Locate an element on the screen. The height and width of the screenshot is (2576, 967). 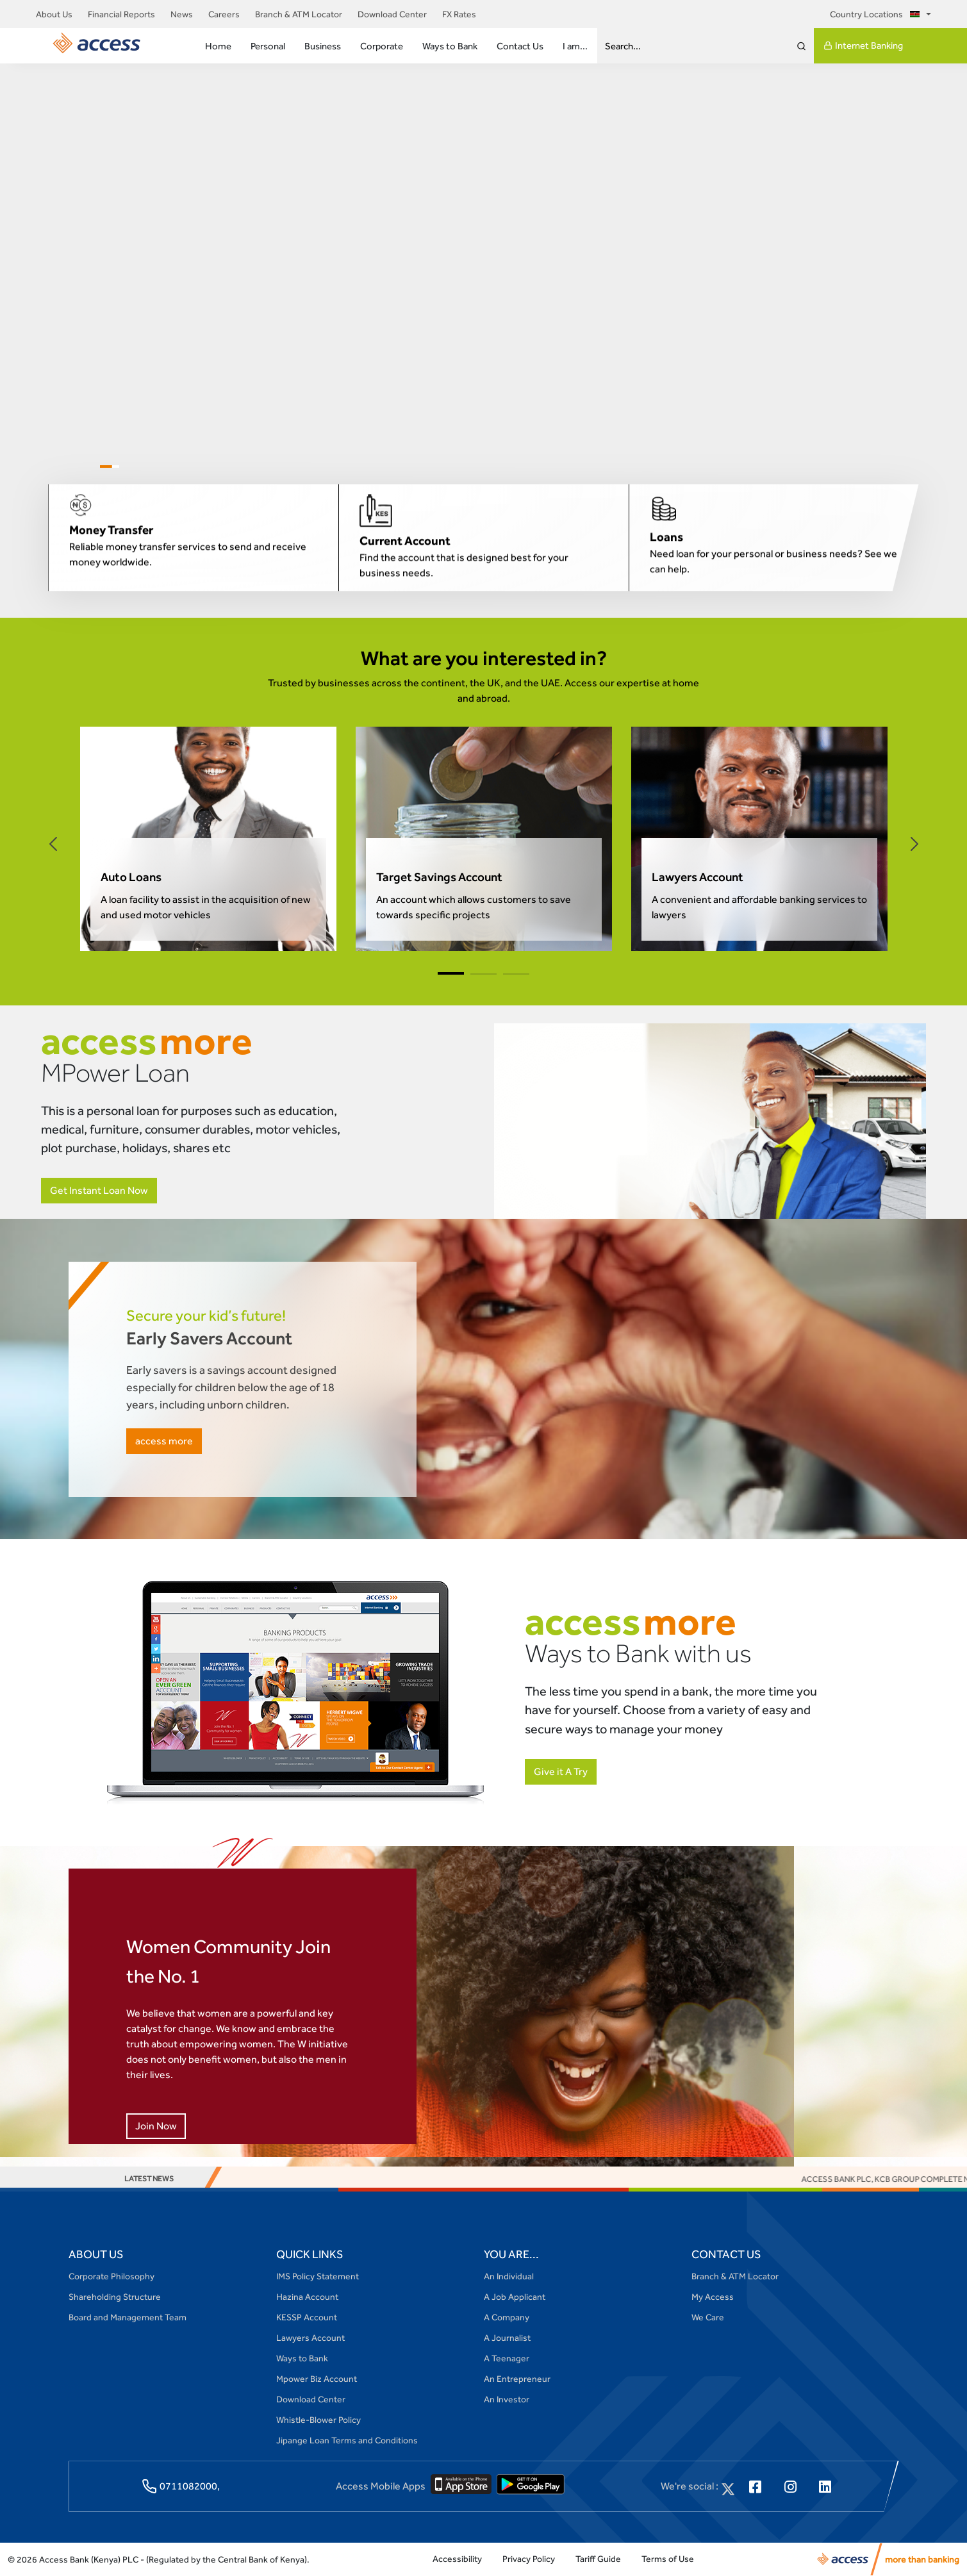
An Investor is located at coordinates (506, 2399).